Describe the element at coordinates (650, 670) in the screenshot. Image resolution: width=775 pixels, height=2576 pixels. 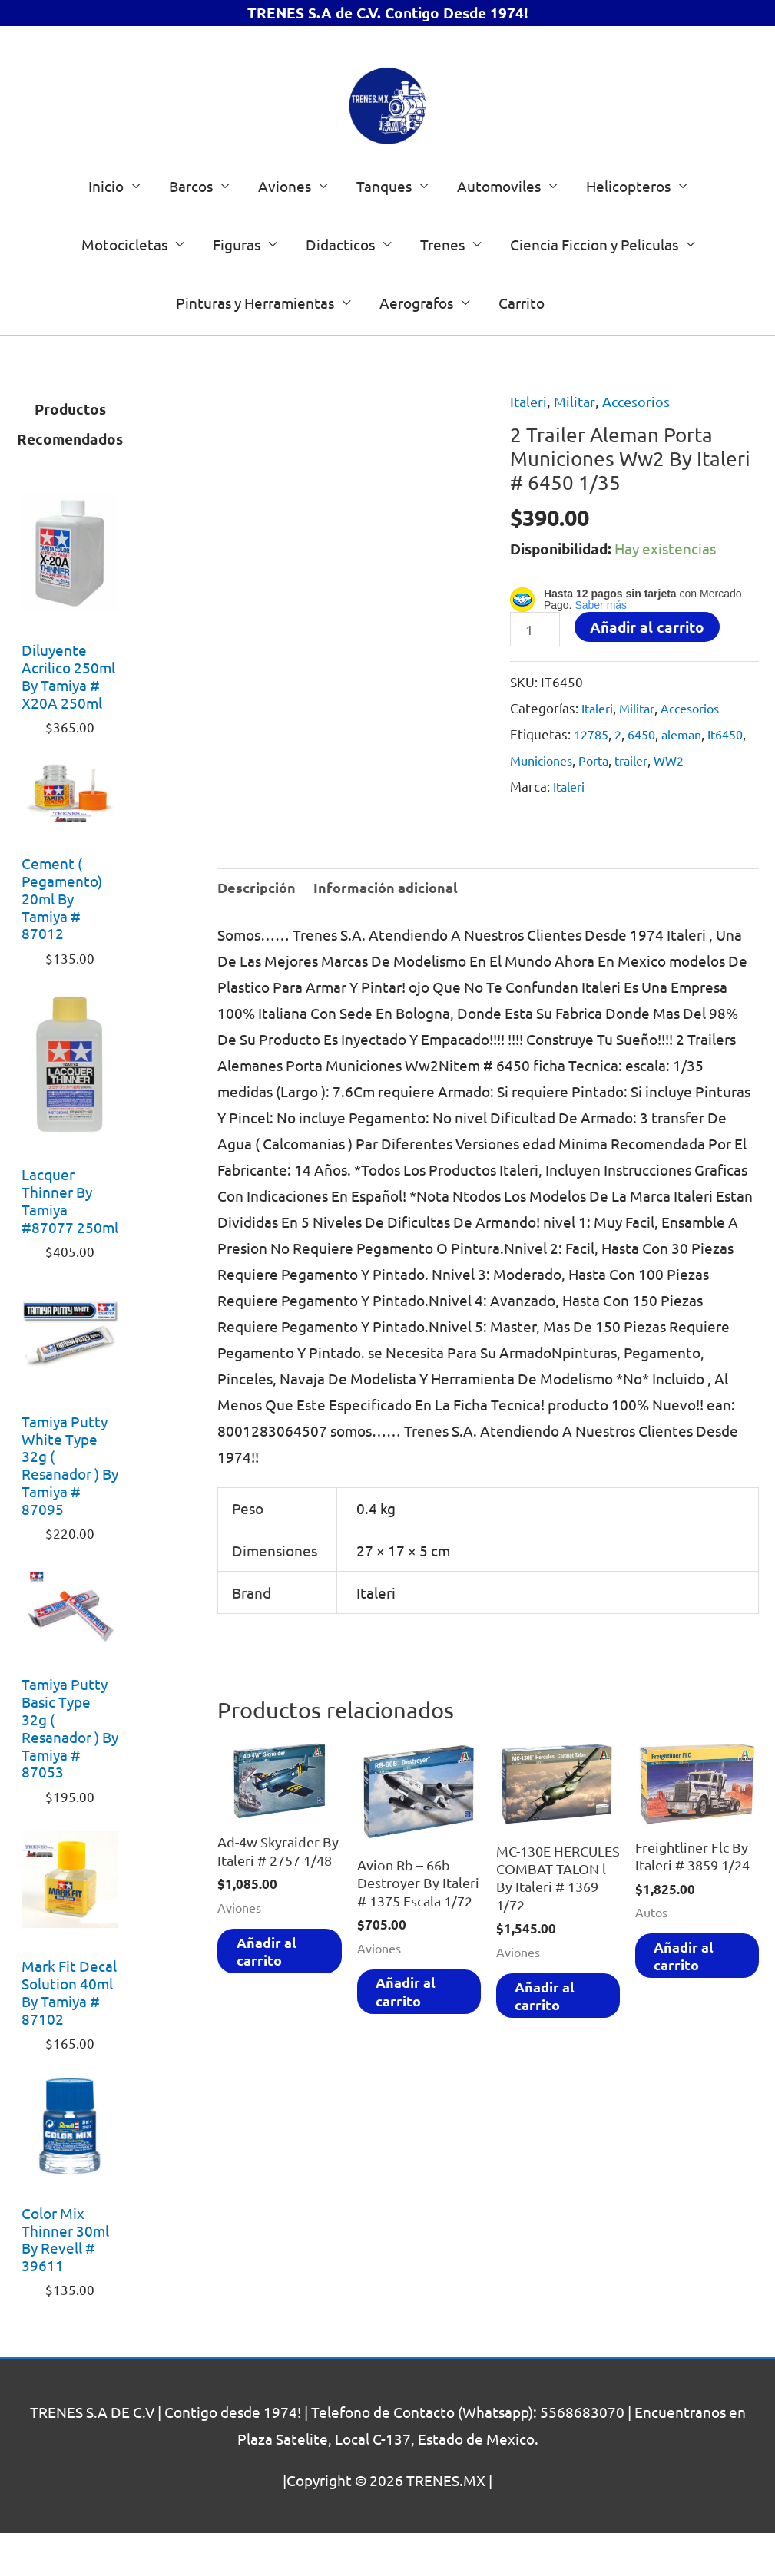
I see `Añadir al carrito` at that location.